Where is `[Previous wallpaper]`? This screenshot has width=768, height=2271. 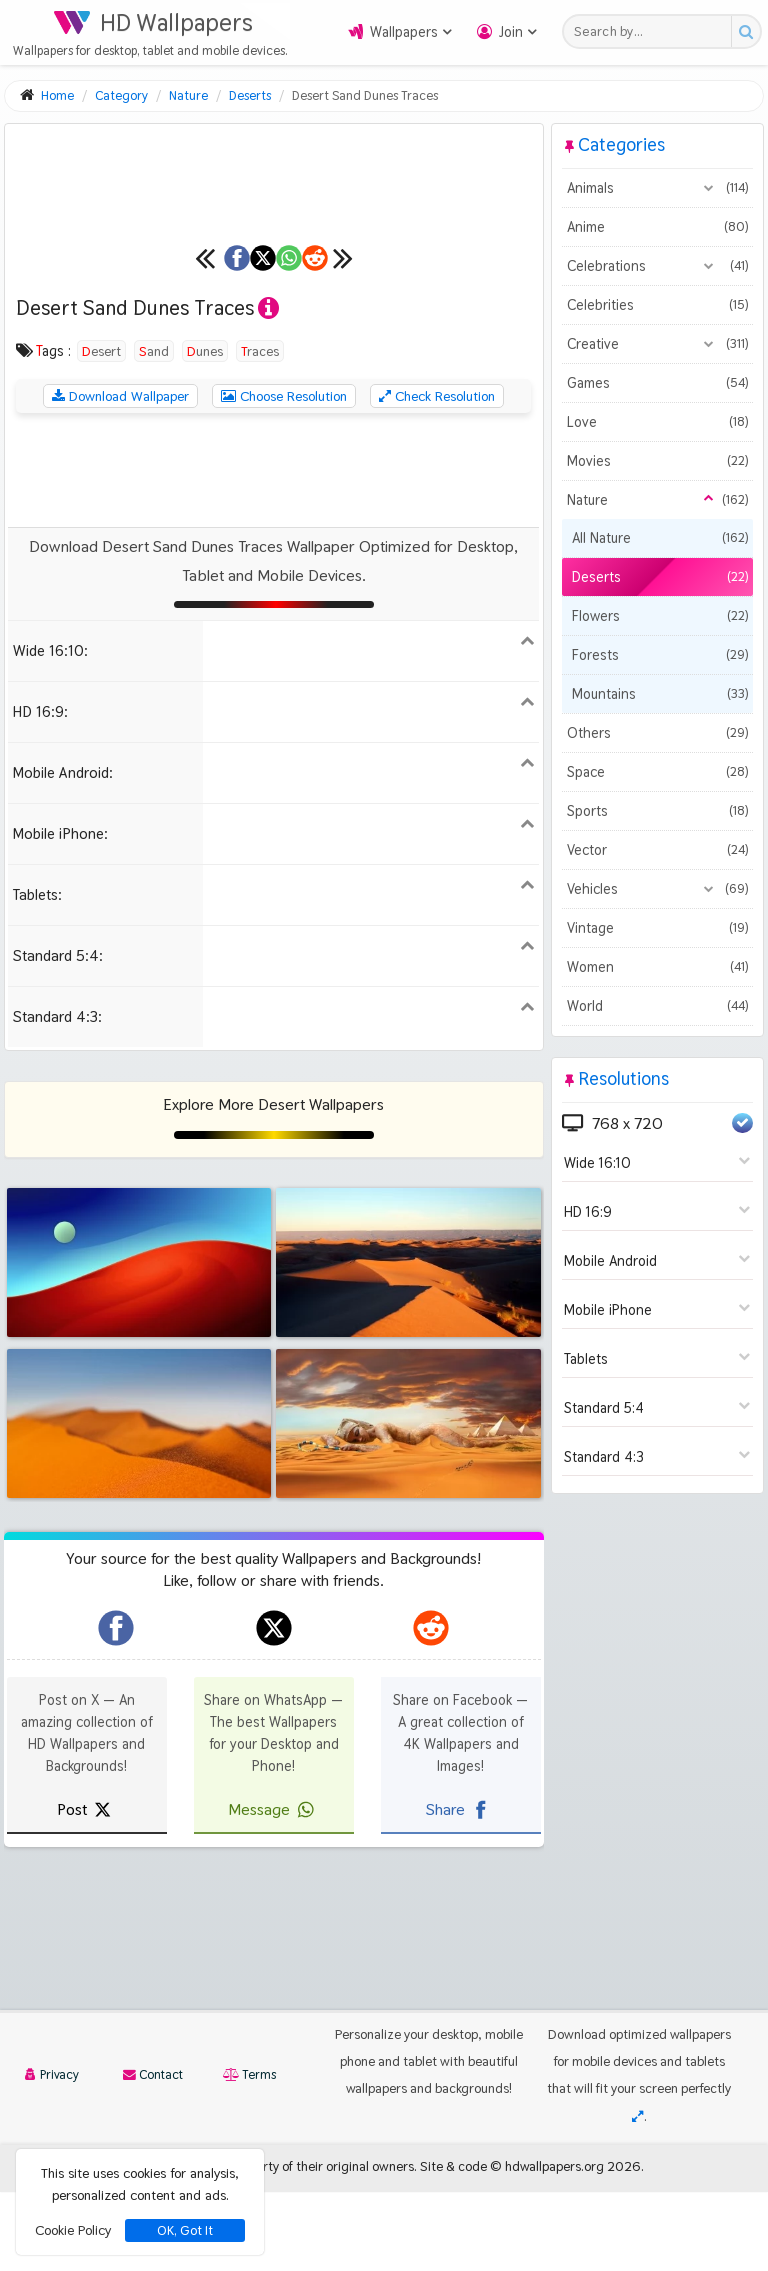 [Previous wallpaper] is located at coordinates (25, 460).